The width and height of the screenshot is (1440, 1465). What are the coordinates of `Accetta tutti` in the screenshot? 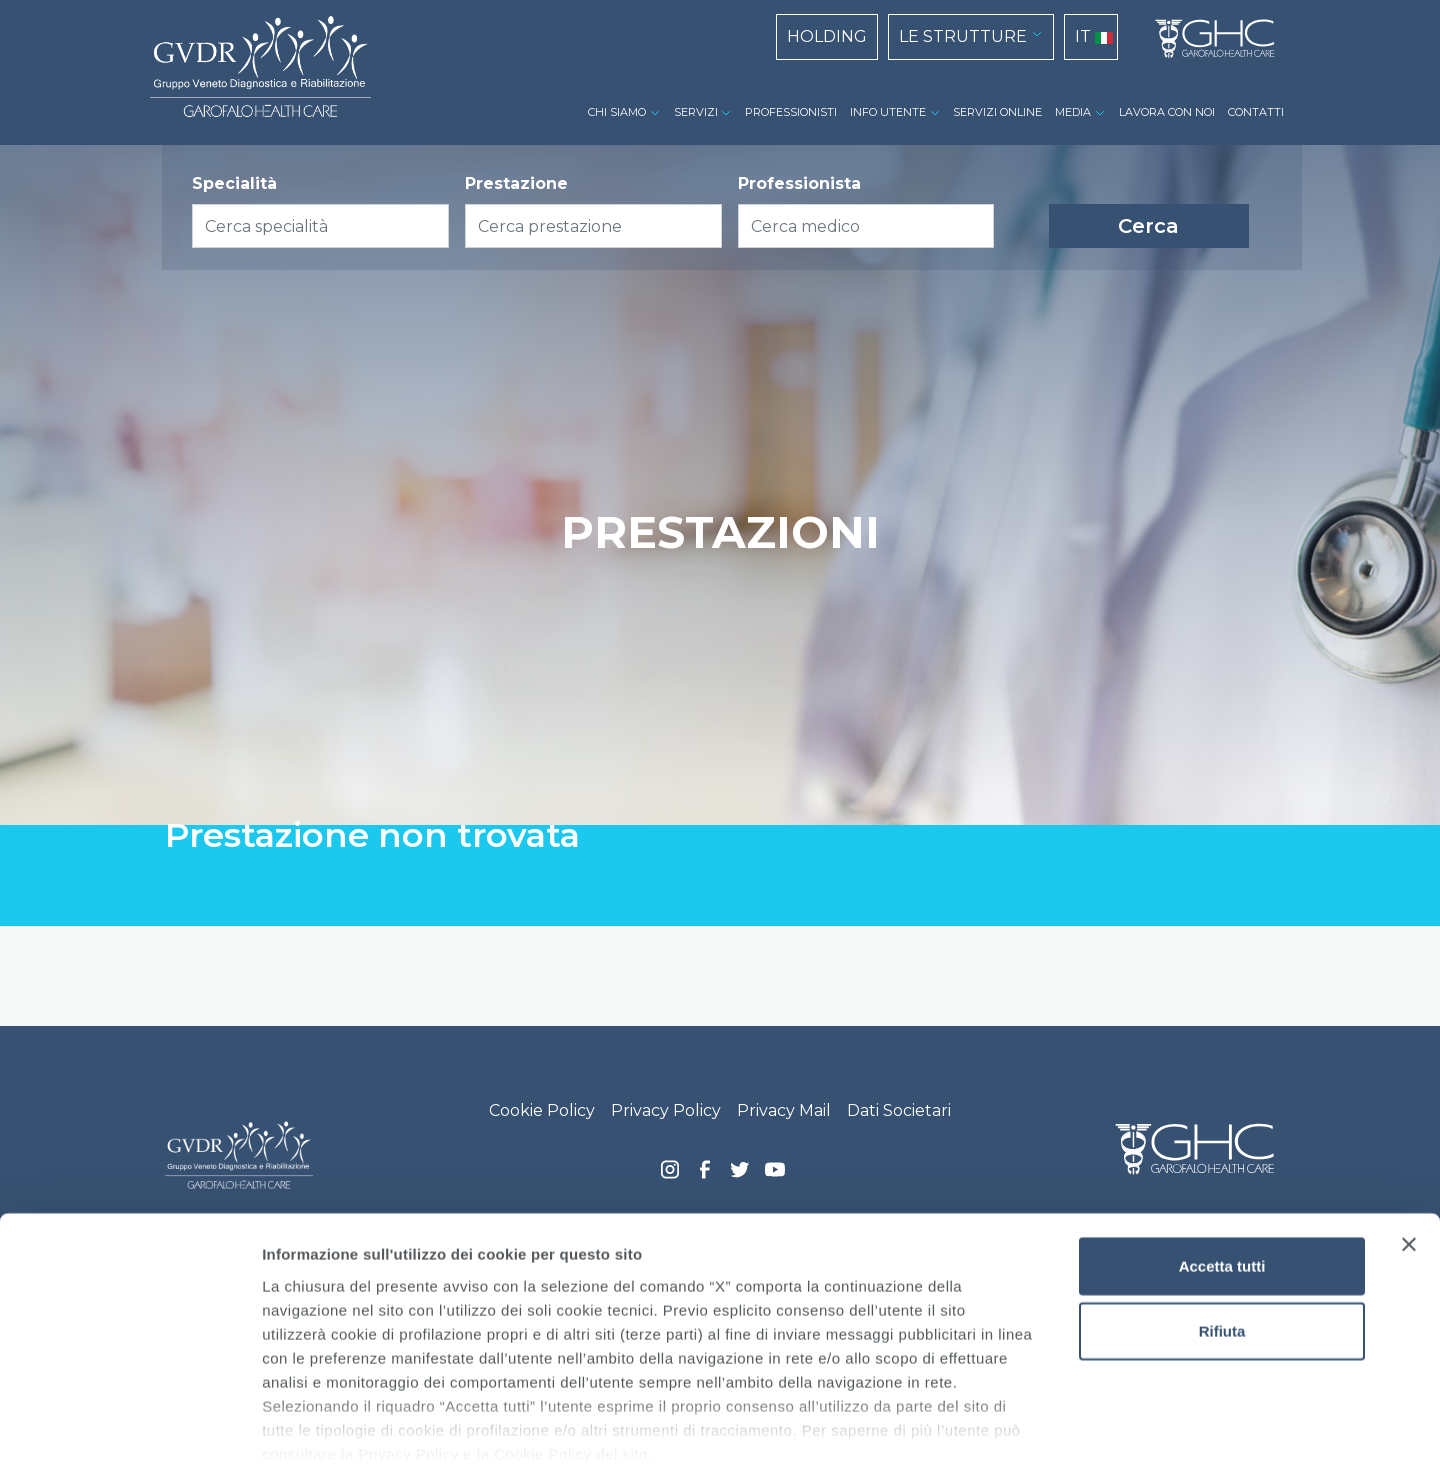 It's located at (1222, 1159).